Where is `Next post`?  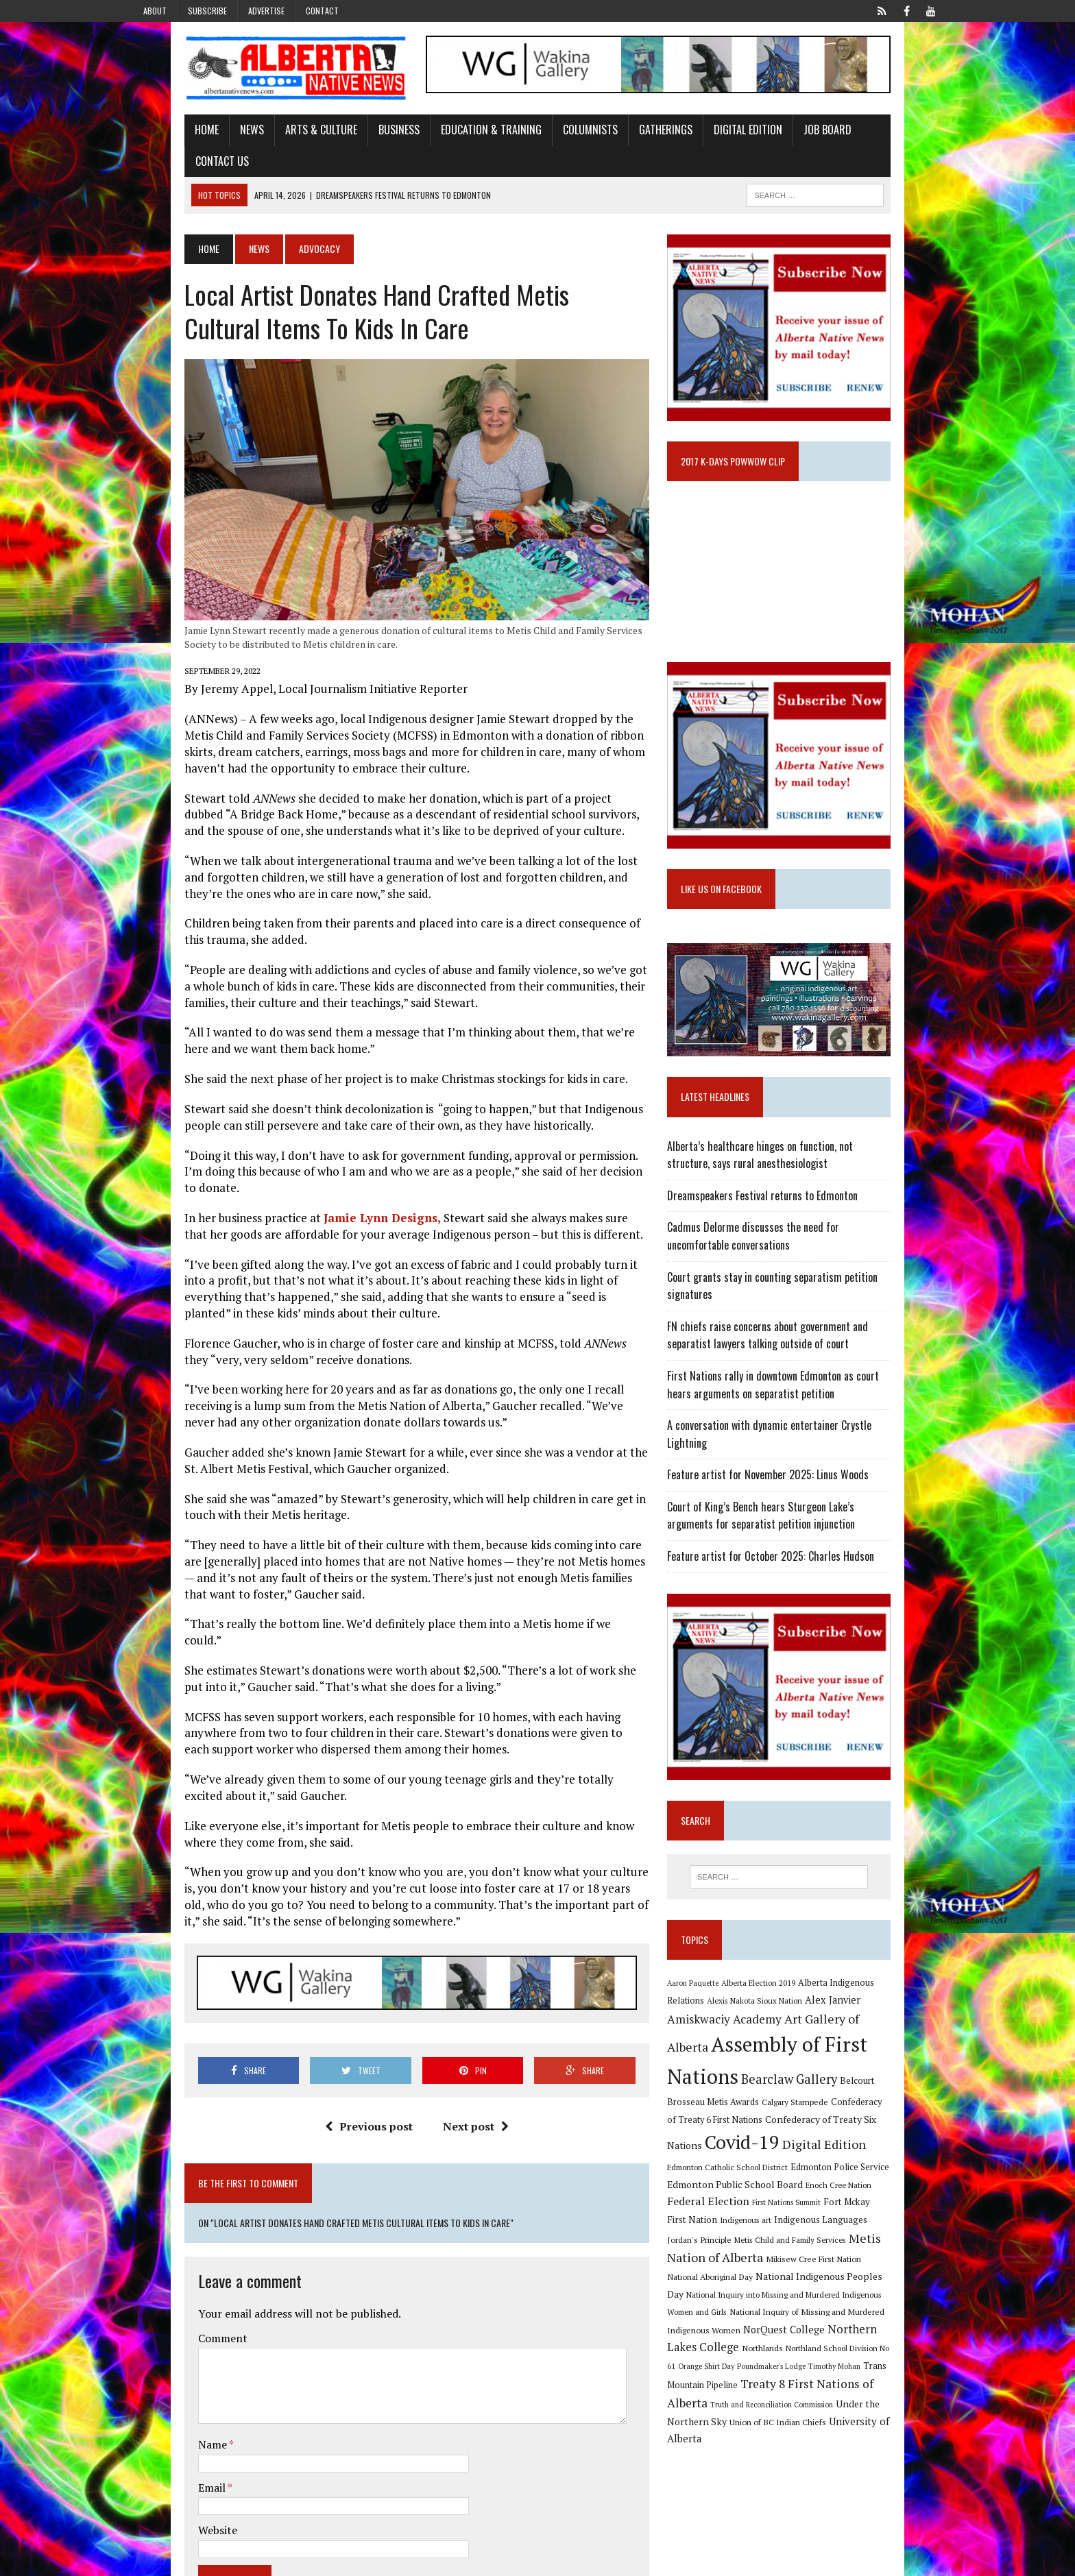 Next post is located at coordinates (458, 2101).